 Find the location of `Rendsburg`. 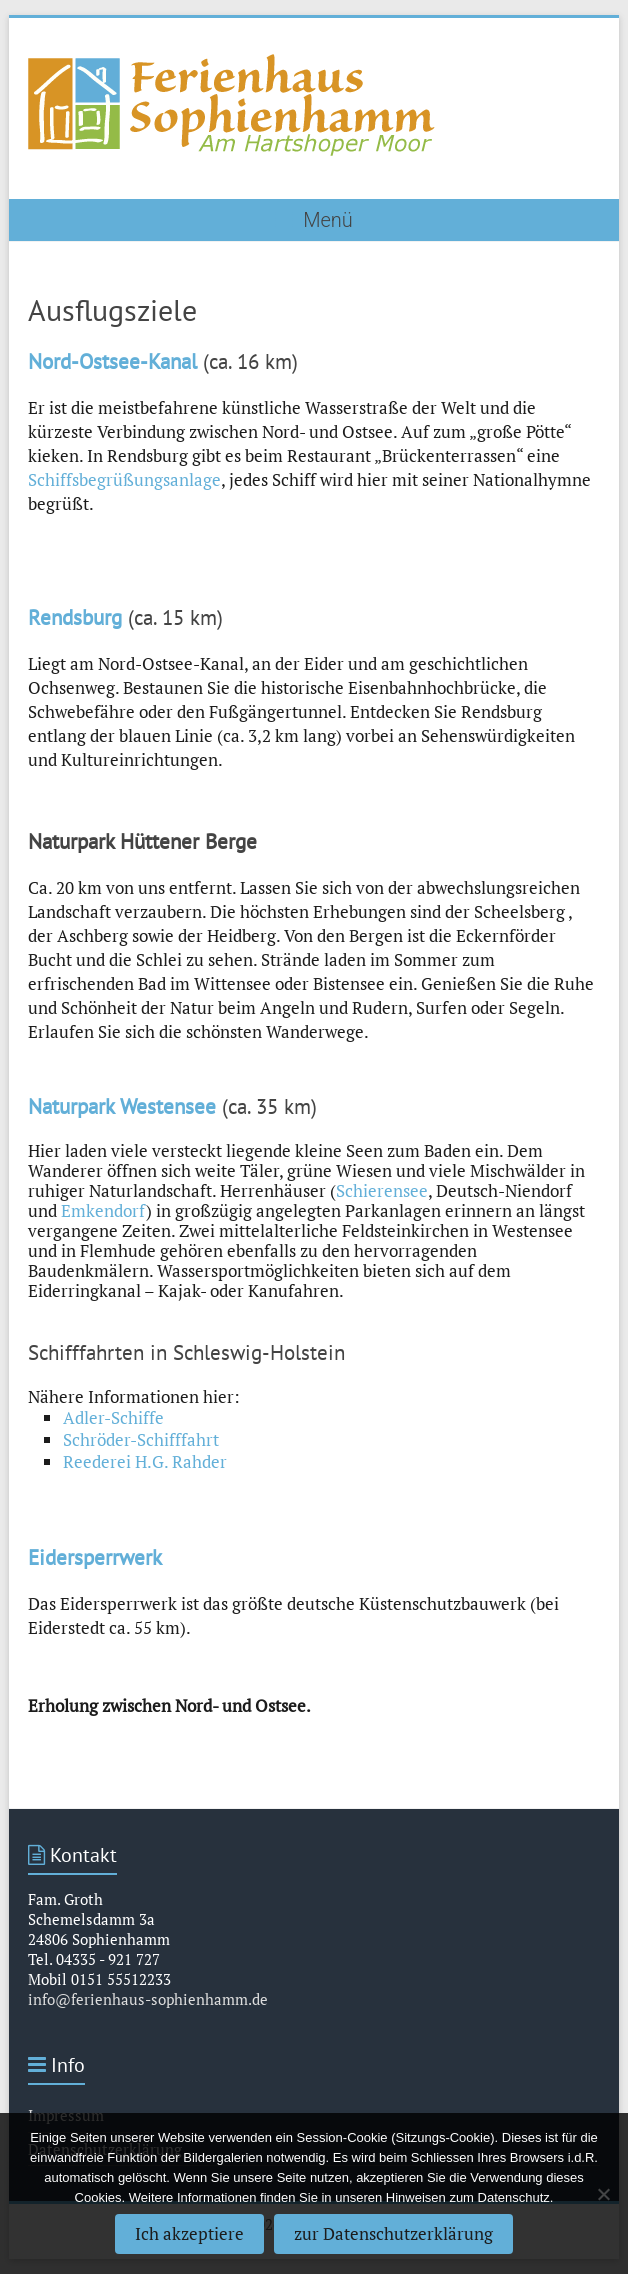

Rendsburg is located at coordinates (75, 617).